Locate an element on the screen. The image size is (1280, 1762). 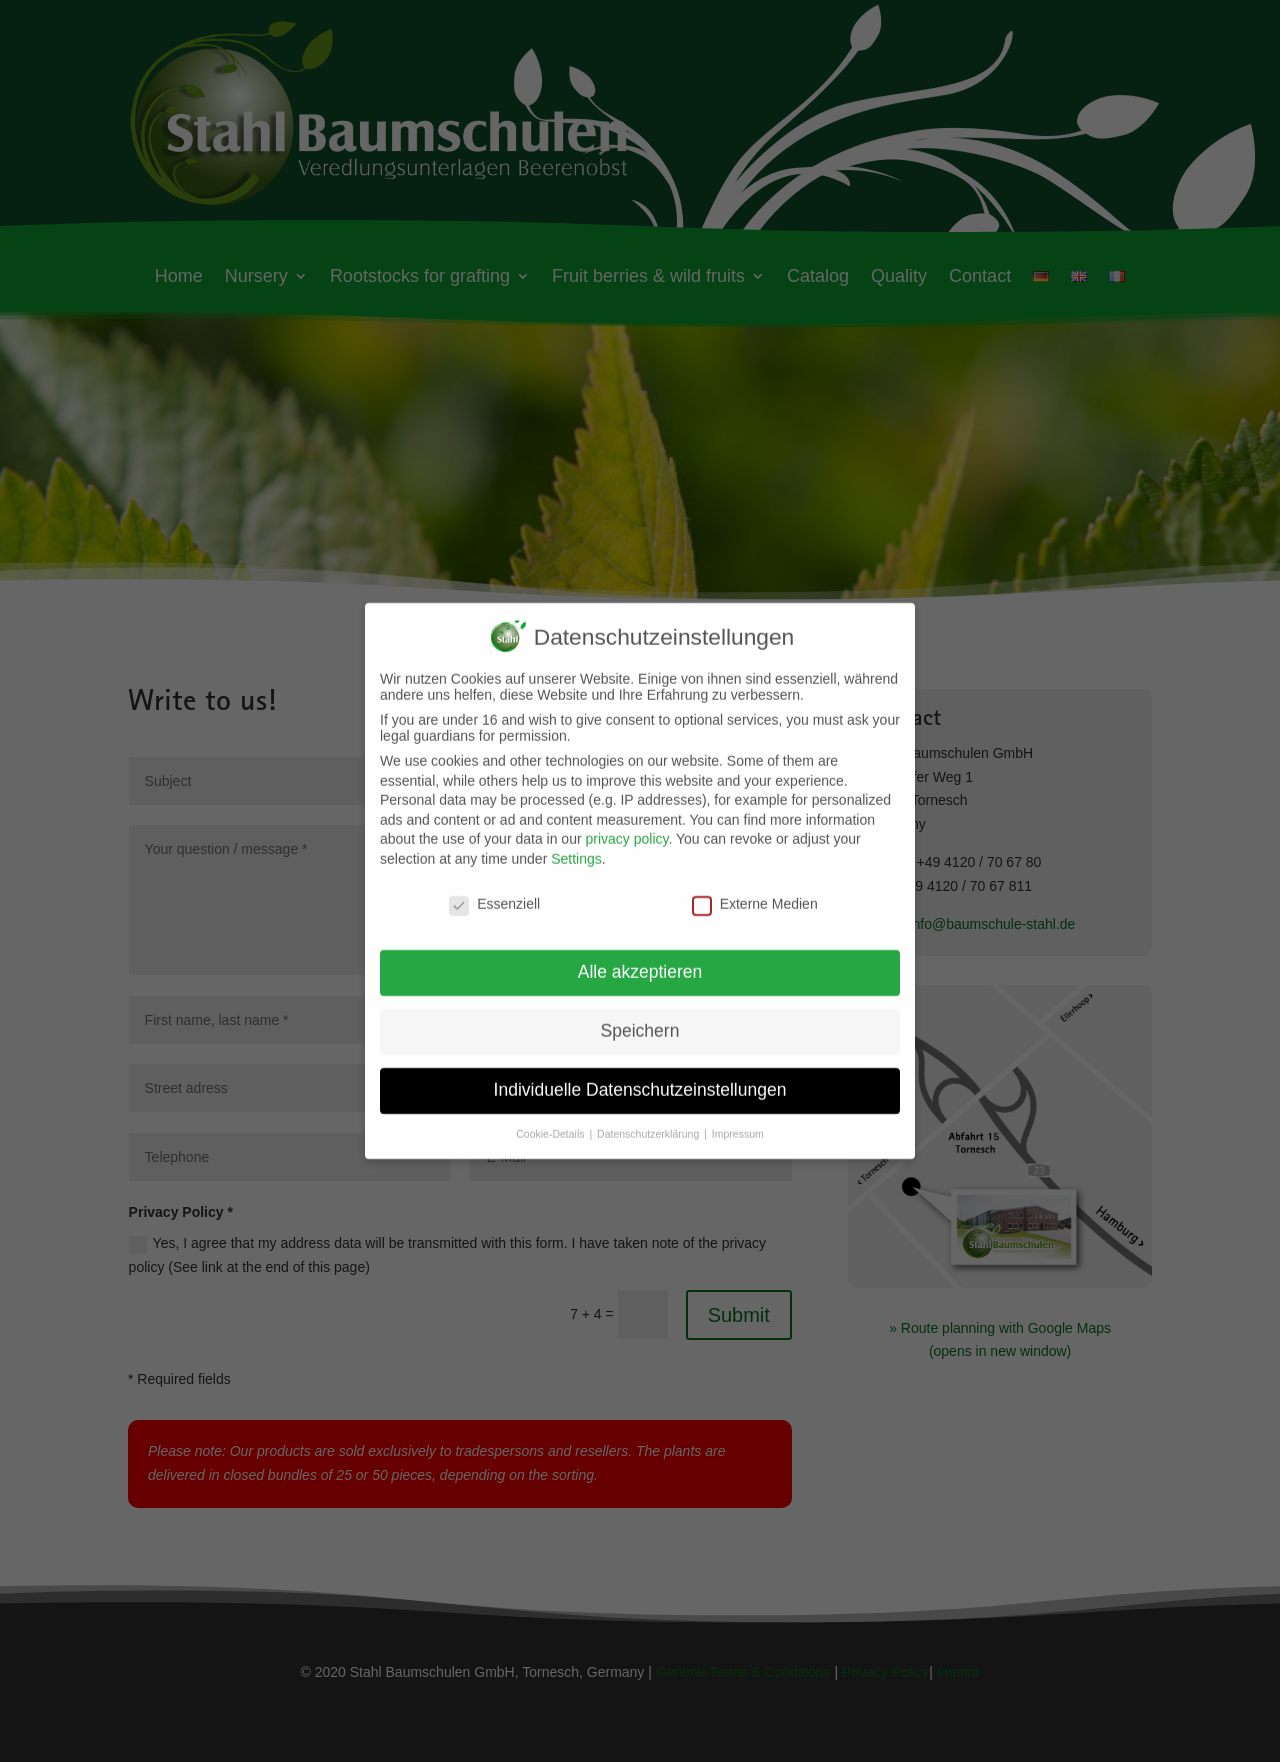
Datenschutzerklärung [button] is located at coordinates (649, 1121).